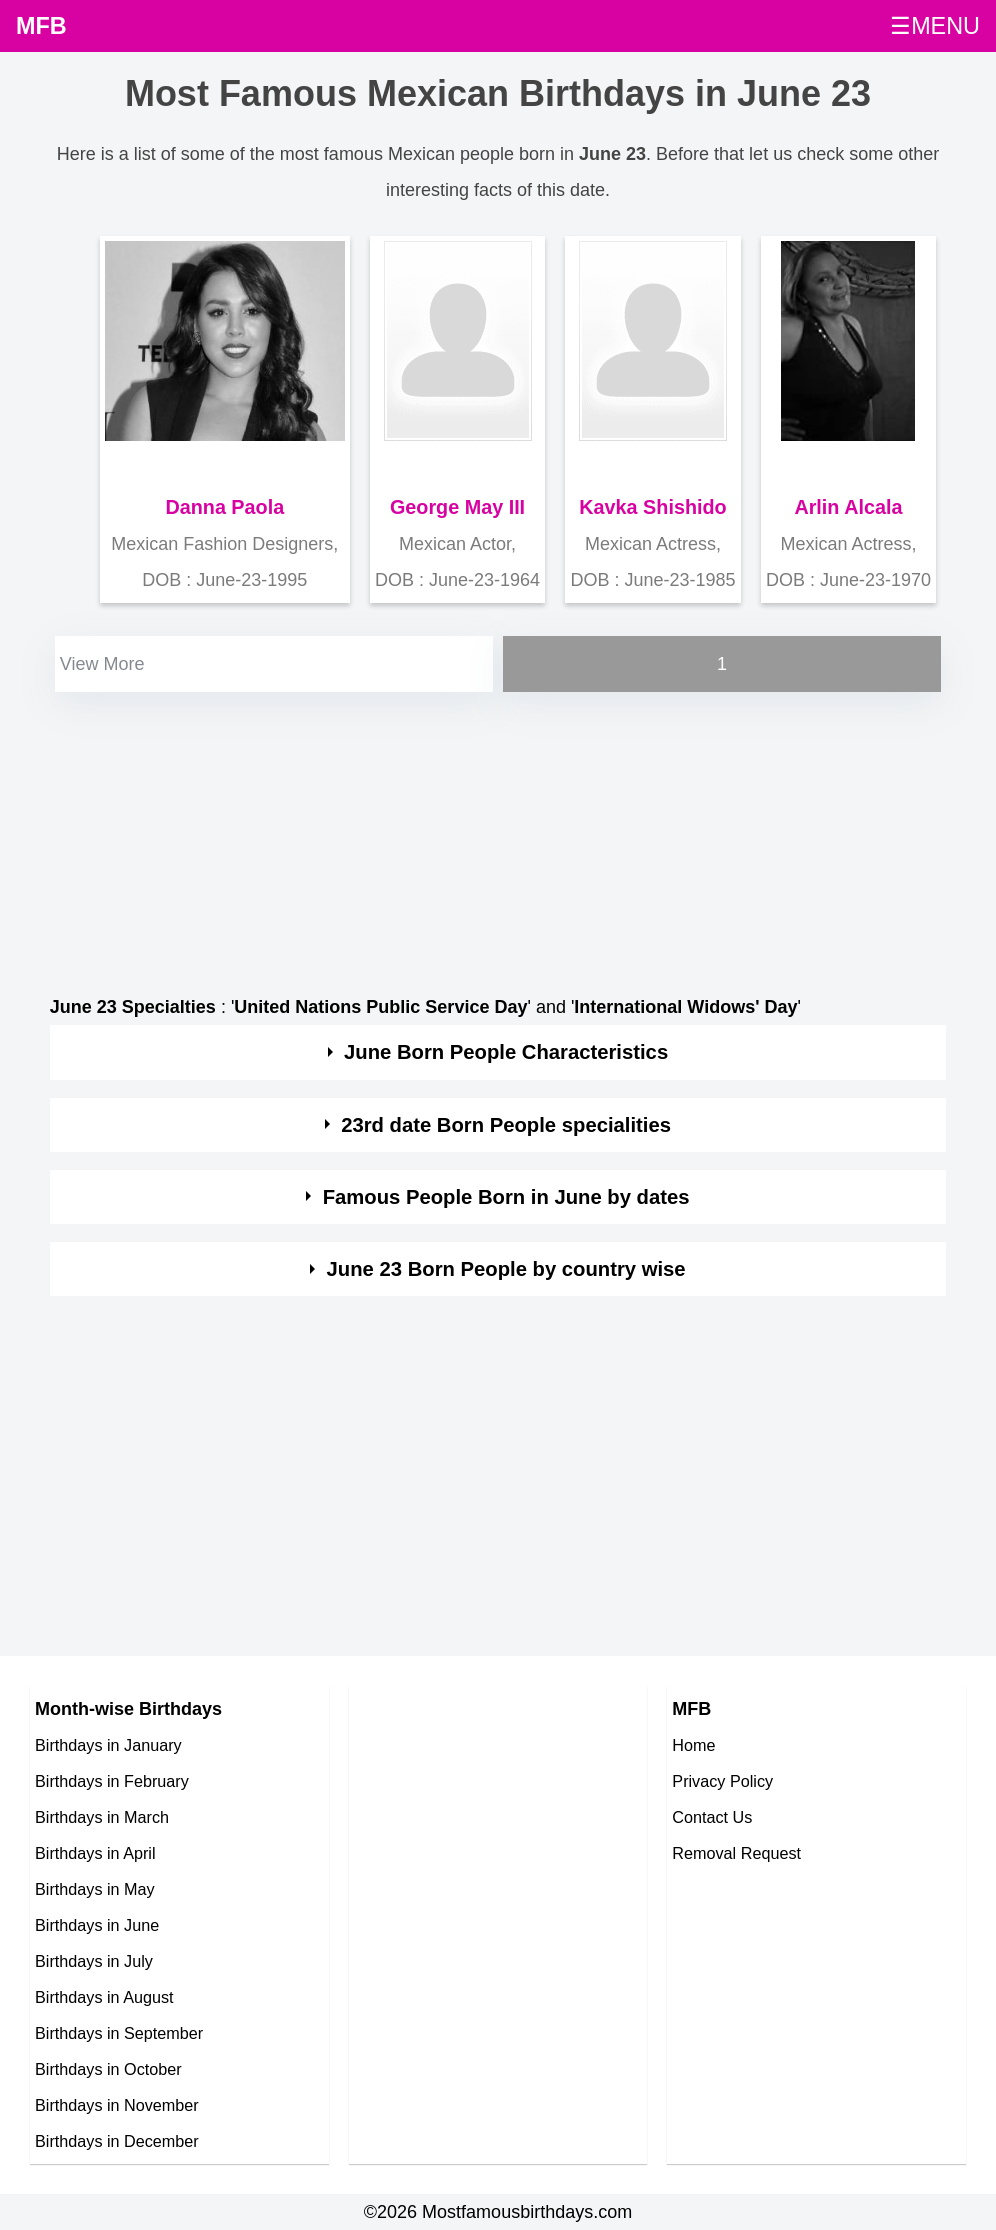 The width and height of the screenshot is (996, 2230). I want to click on Kavka Shishido, so click(652, 507).